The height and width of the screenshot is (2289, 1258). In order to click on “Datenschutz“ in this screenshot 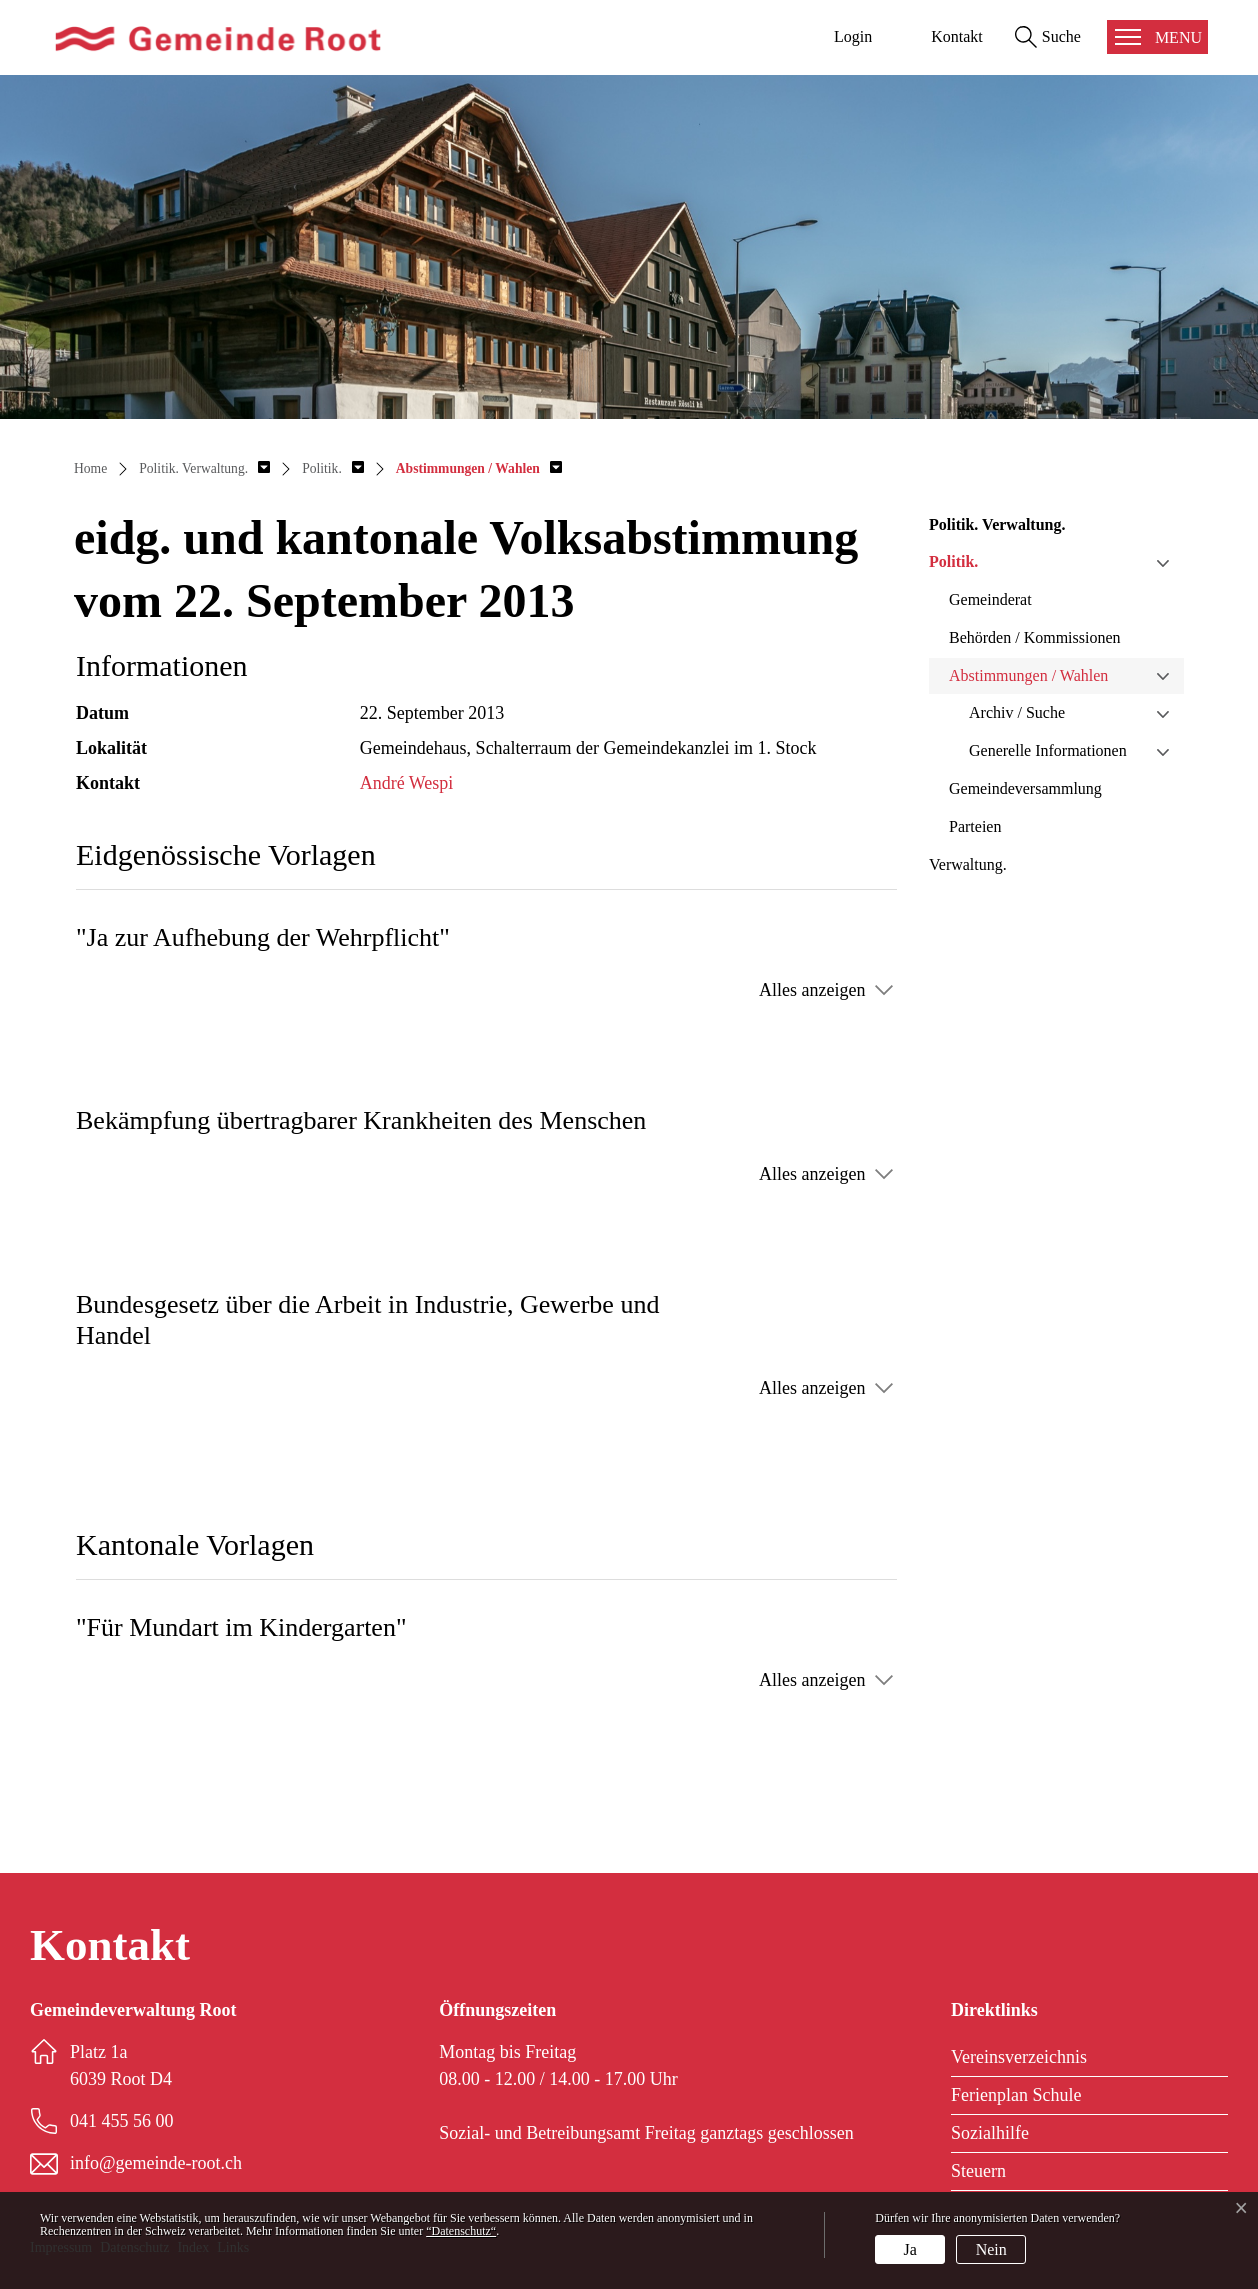, I will do `click(461, 2231)`.